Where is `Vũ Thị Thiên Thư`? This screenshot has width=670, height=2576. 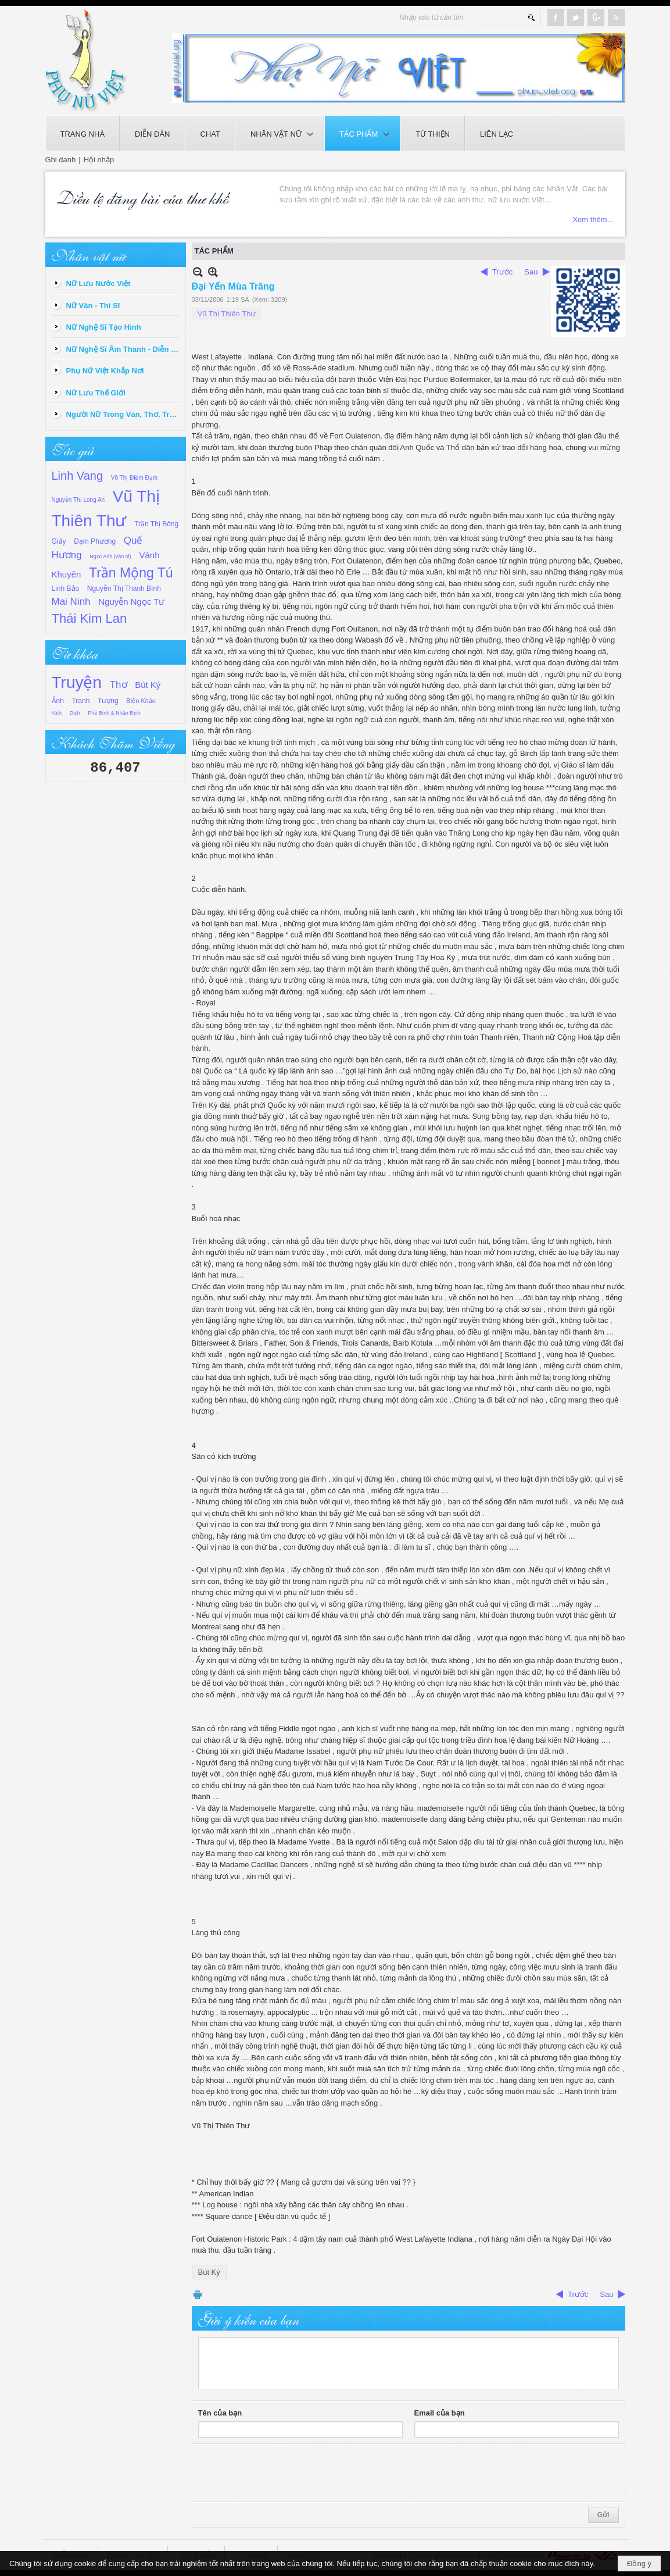 Vũ Thị Thiên Thư is located at coordinates (227, 313).